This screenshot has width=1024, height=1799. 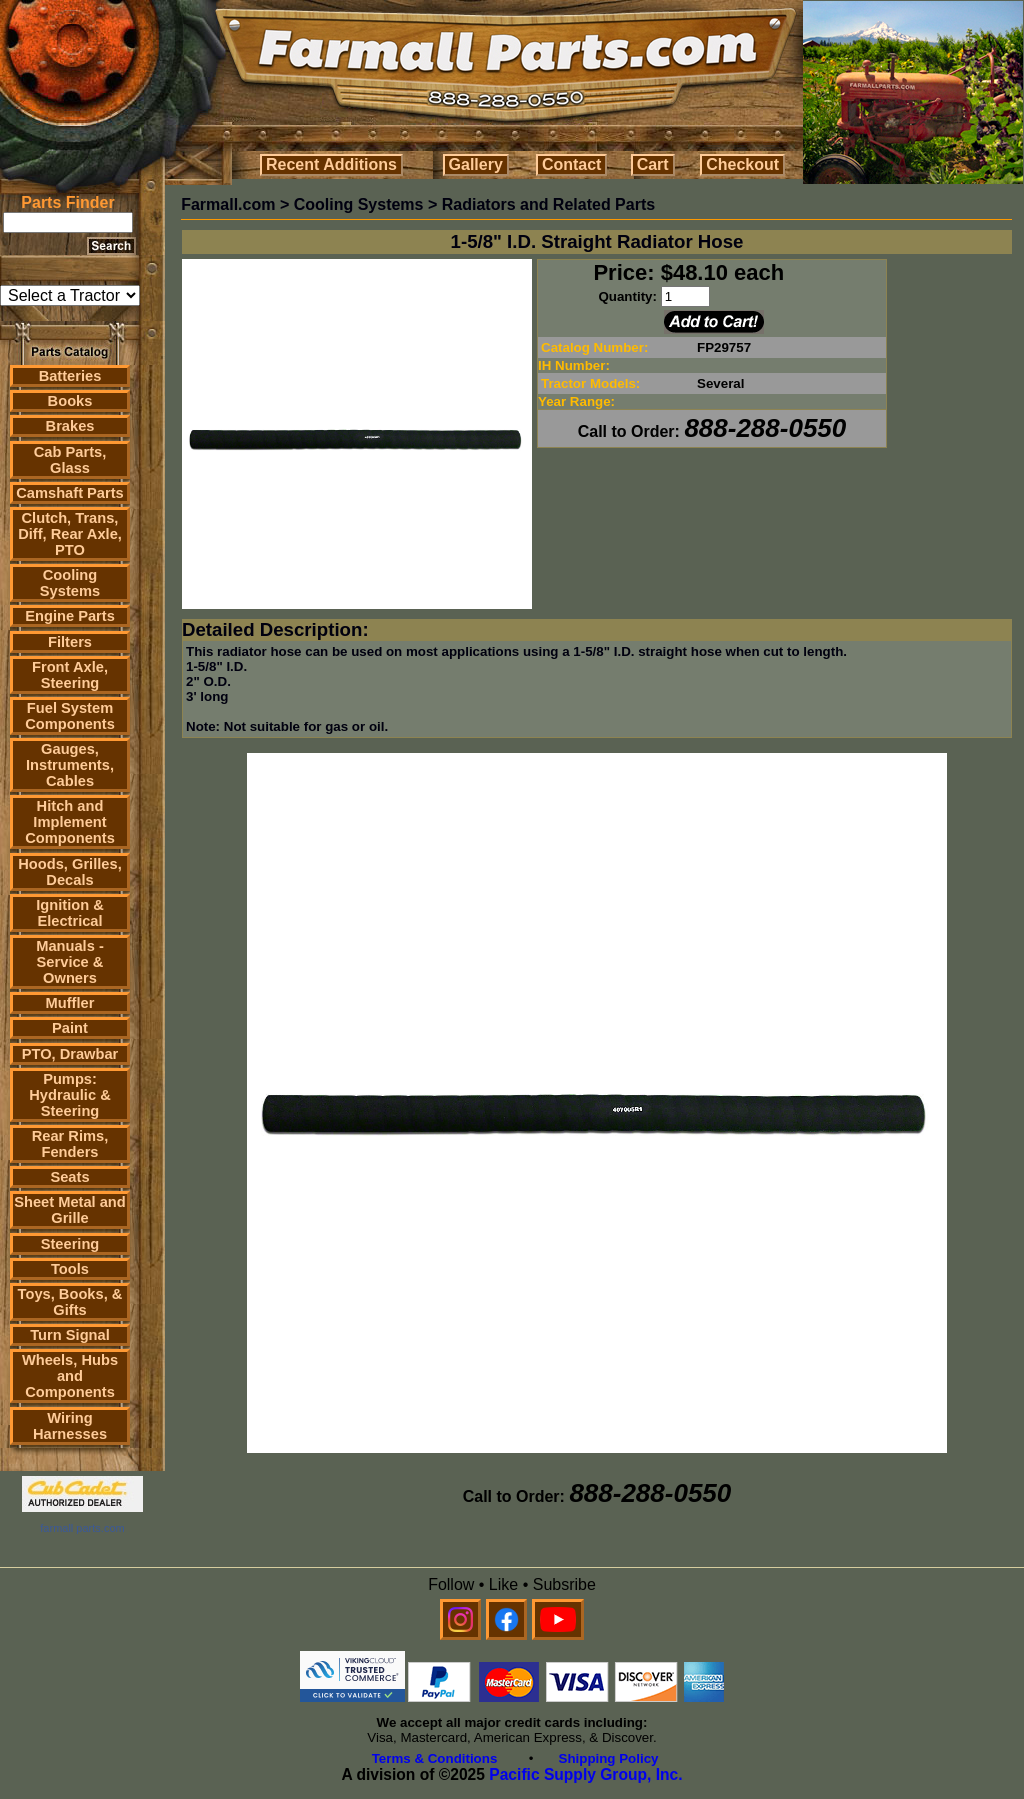 I want to click on Turn Signal, so click(x=70, y=1335).